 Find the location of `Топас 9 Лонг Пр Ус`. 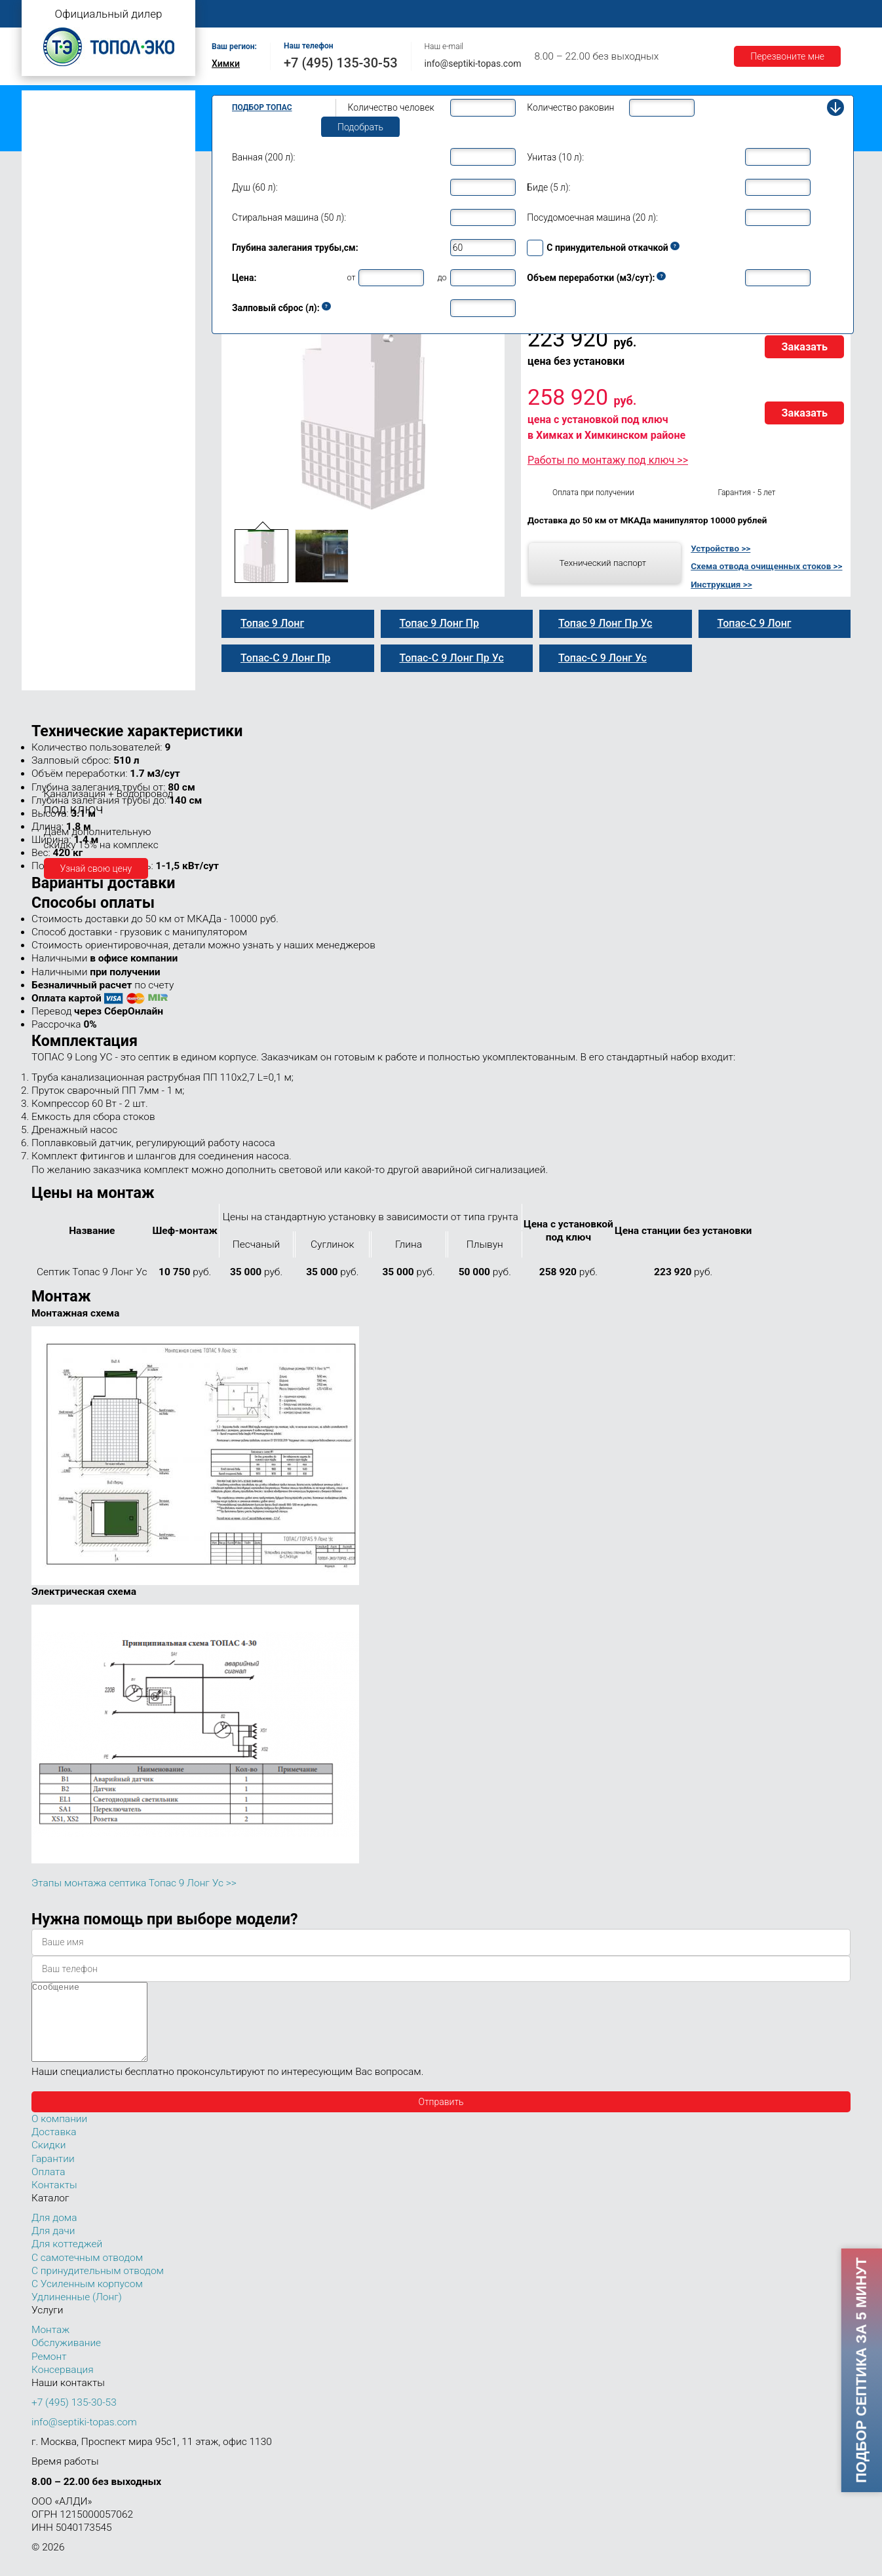

Топас 9 Лонг Пр Ус is located at coordinates (85, 437).